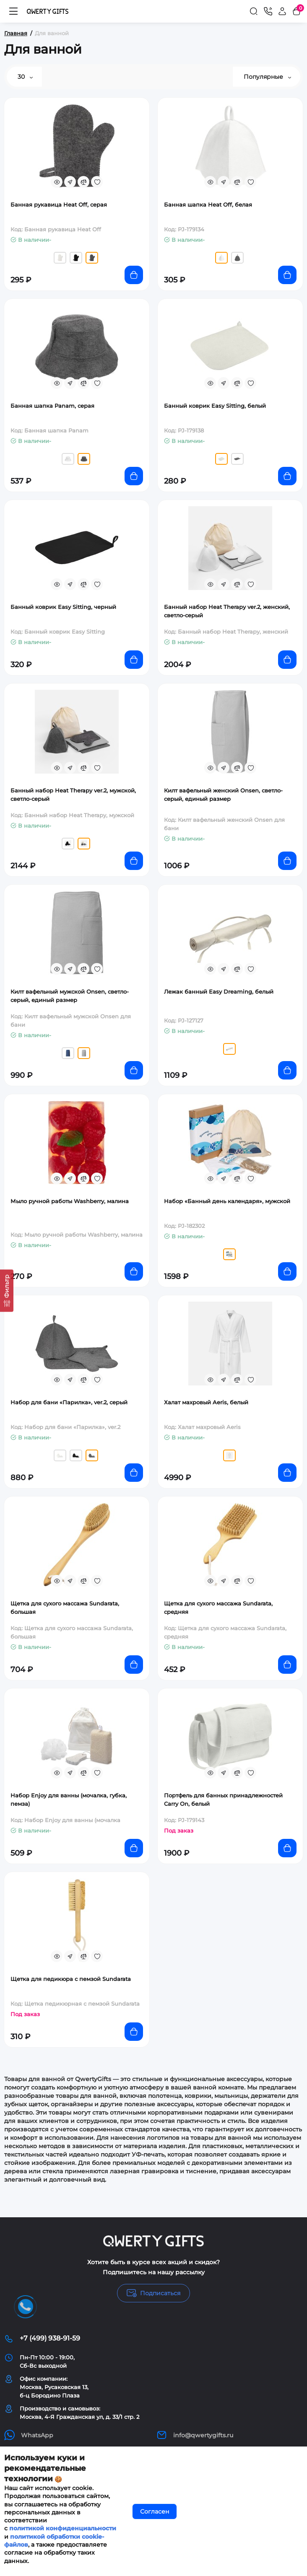  What do you see at coordinates (70, 1978) in the screenshot?
I see `Щетка для педикюра с пемзой Sundarata` at bounding box center [70, 1978].